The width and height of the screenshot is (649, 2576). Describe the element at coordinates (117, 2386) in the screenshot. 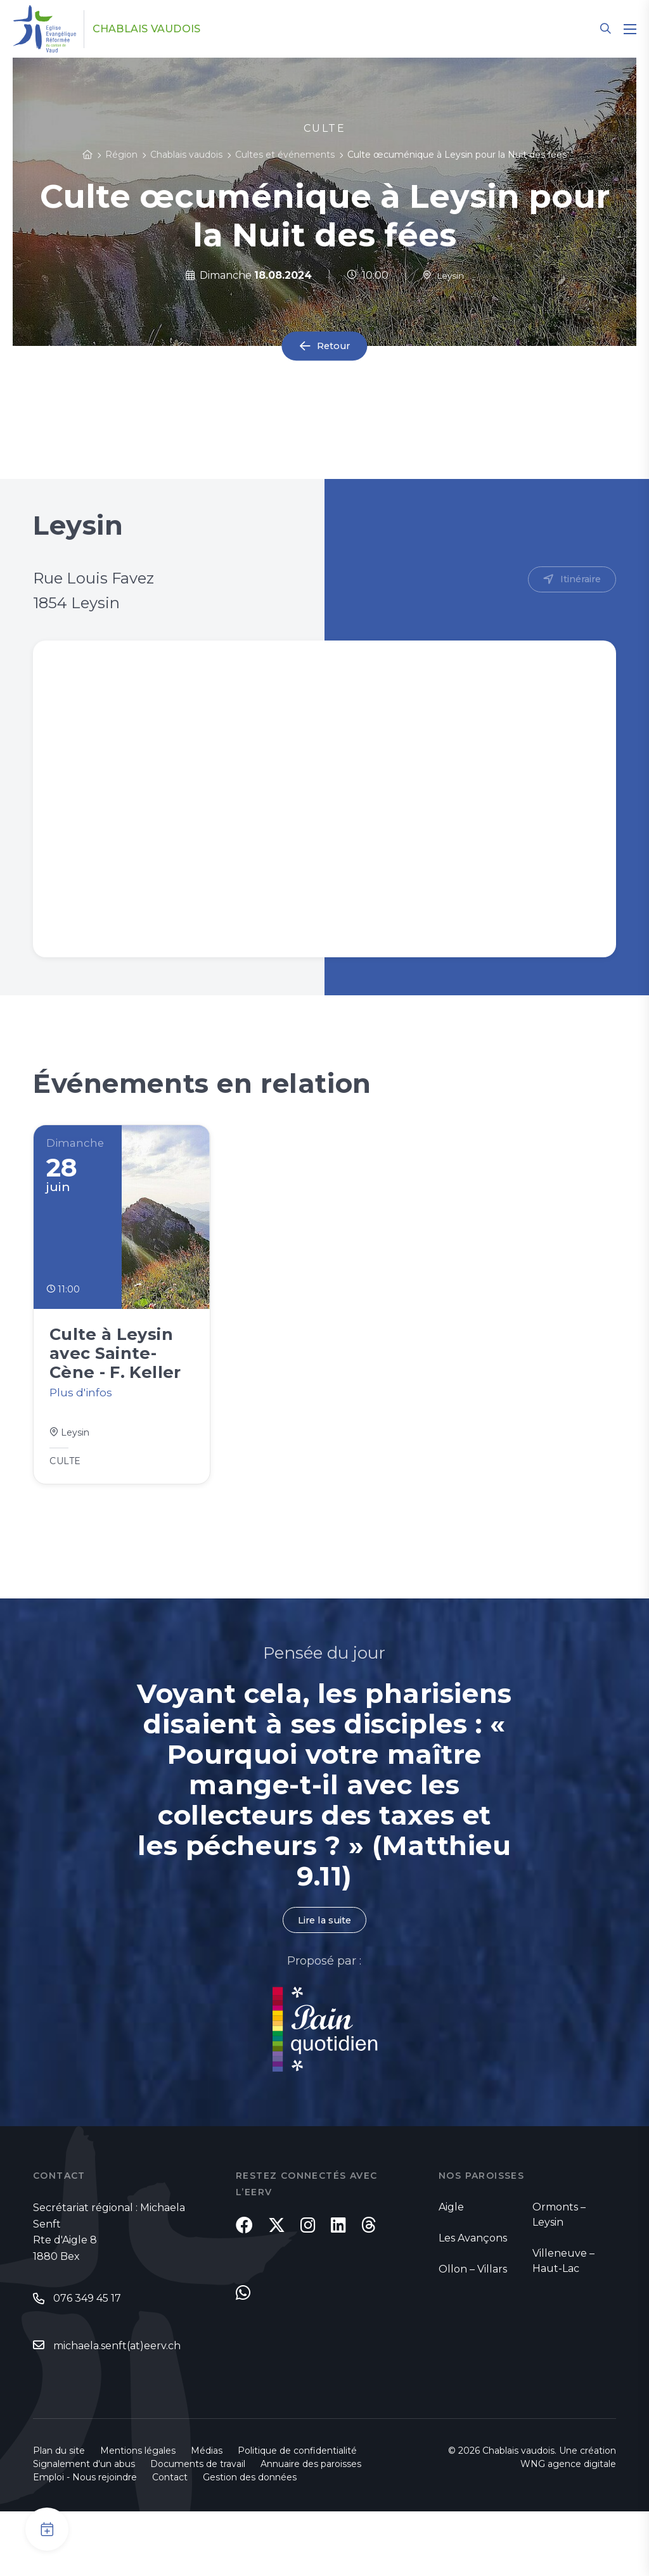

I see `michaela.senft(at)eerv.ch` at that location.